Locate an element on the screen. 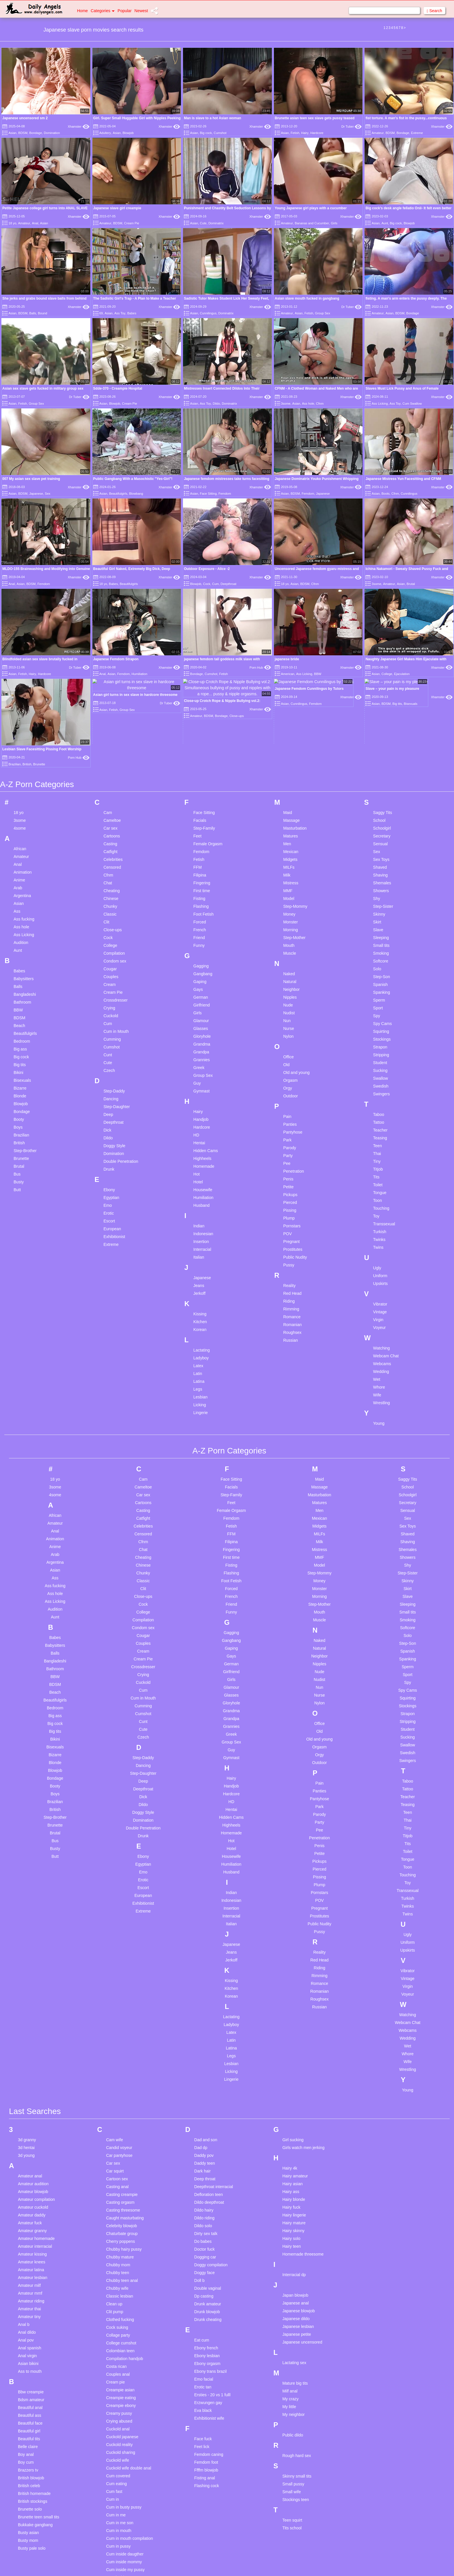 The image size is (454, 2576). Doggy Style is located at coordinates (114, 993).